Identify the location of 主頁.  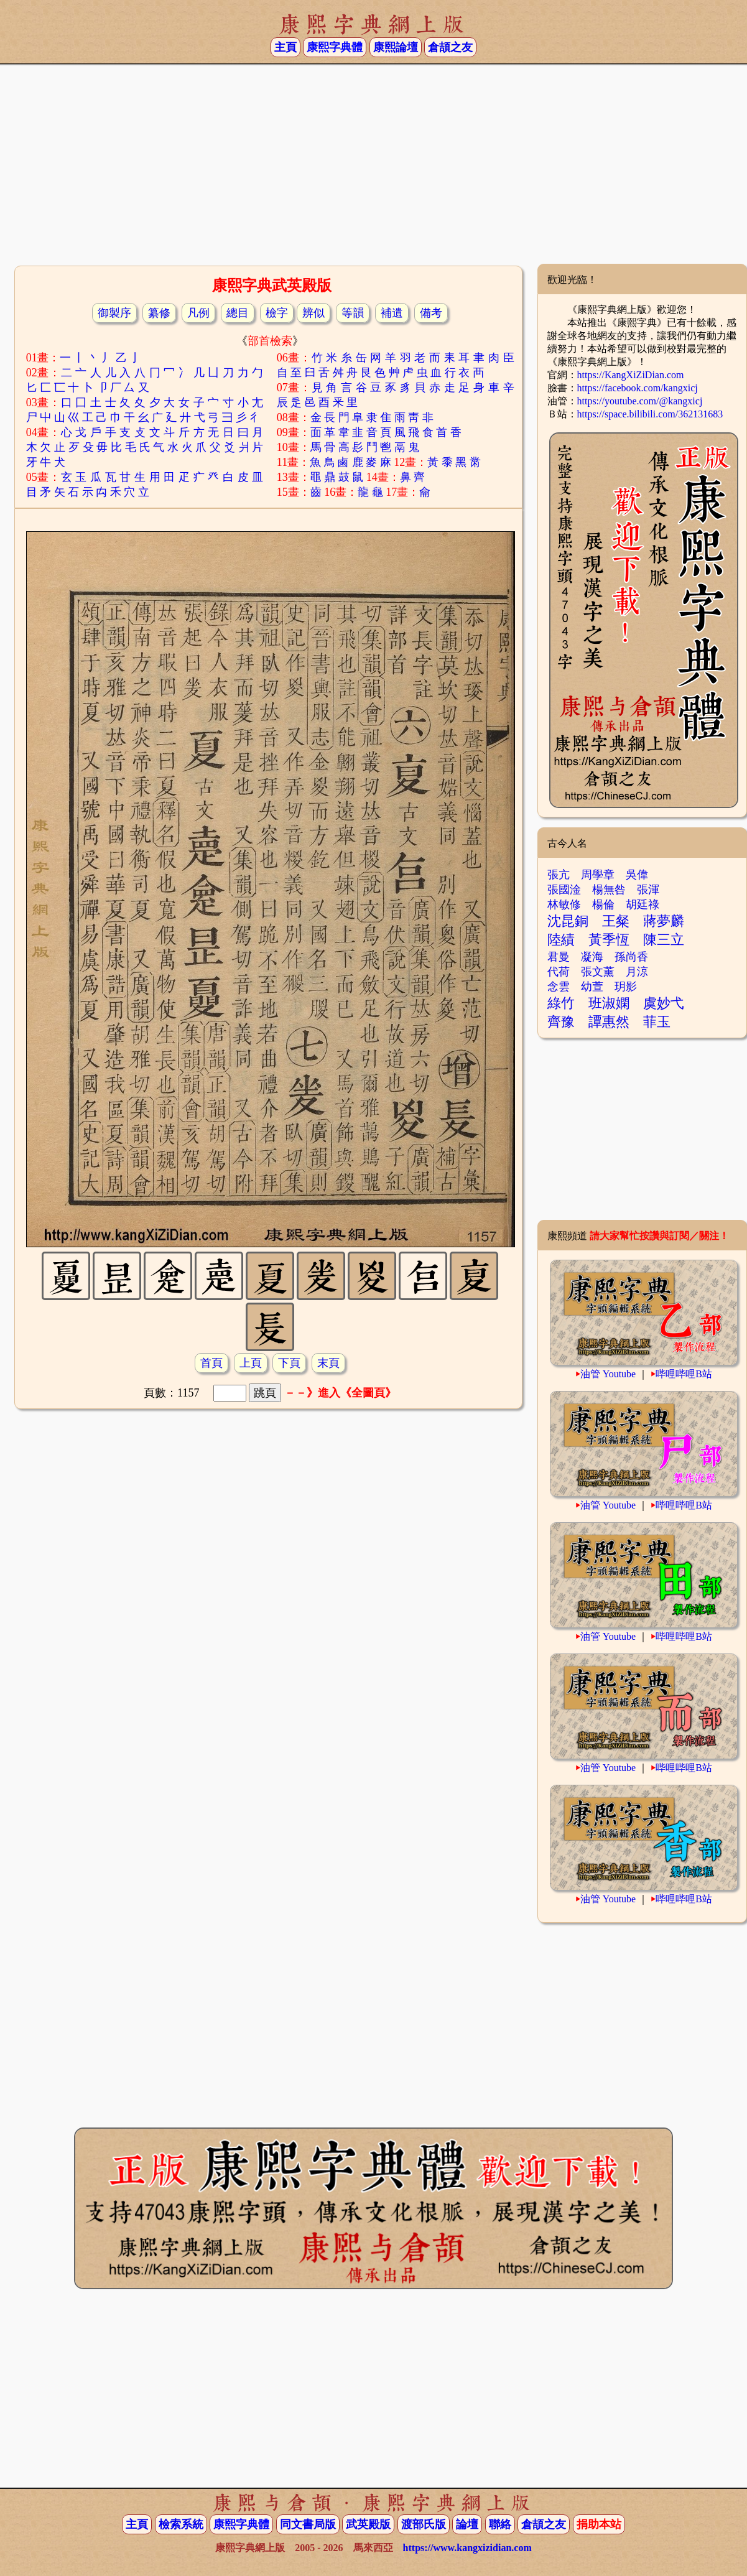
(285, 47).